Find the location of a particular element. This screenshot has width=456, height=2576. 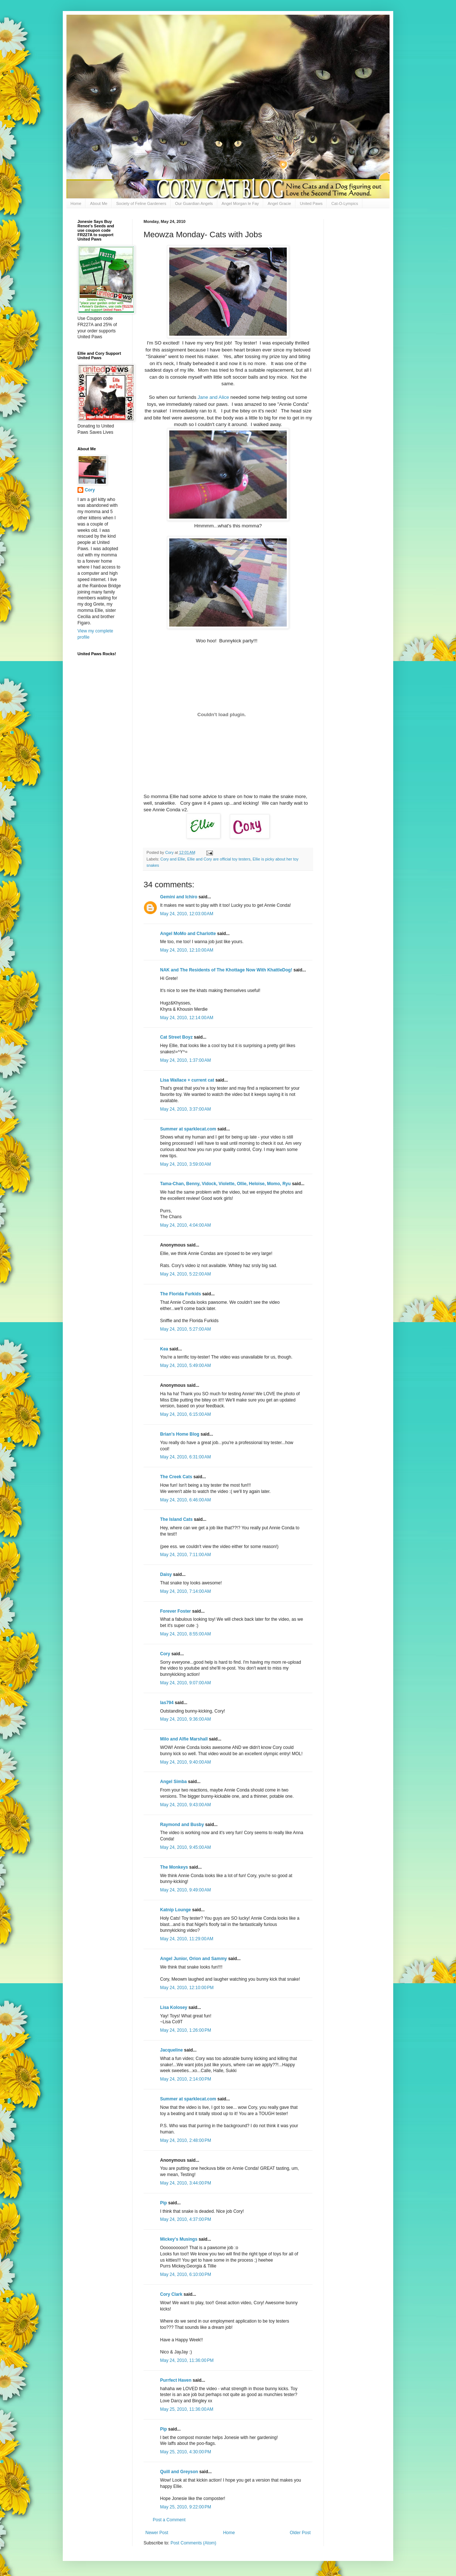

Angel Junior, Orion and Sammy is located at coordinates (193, 1958).